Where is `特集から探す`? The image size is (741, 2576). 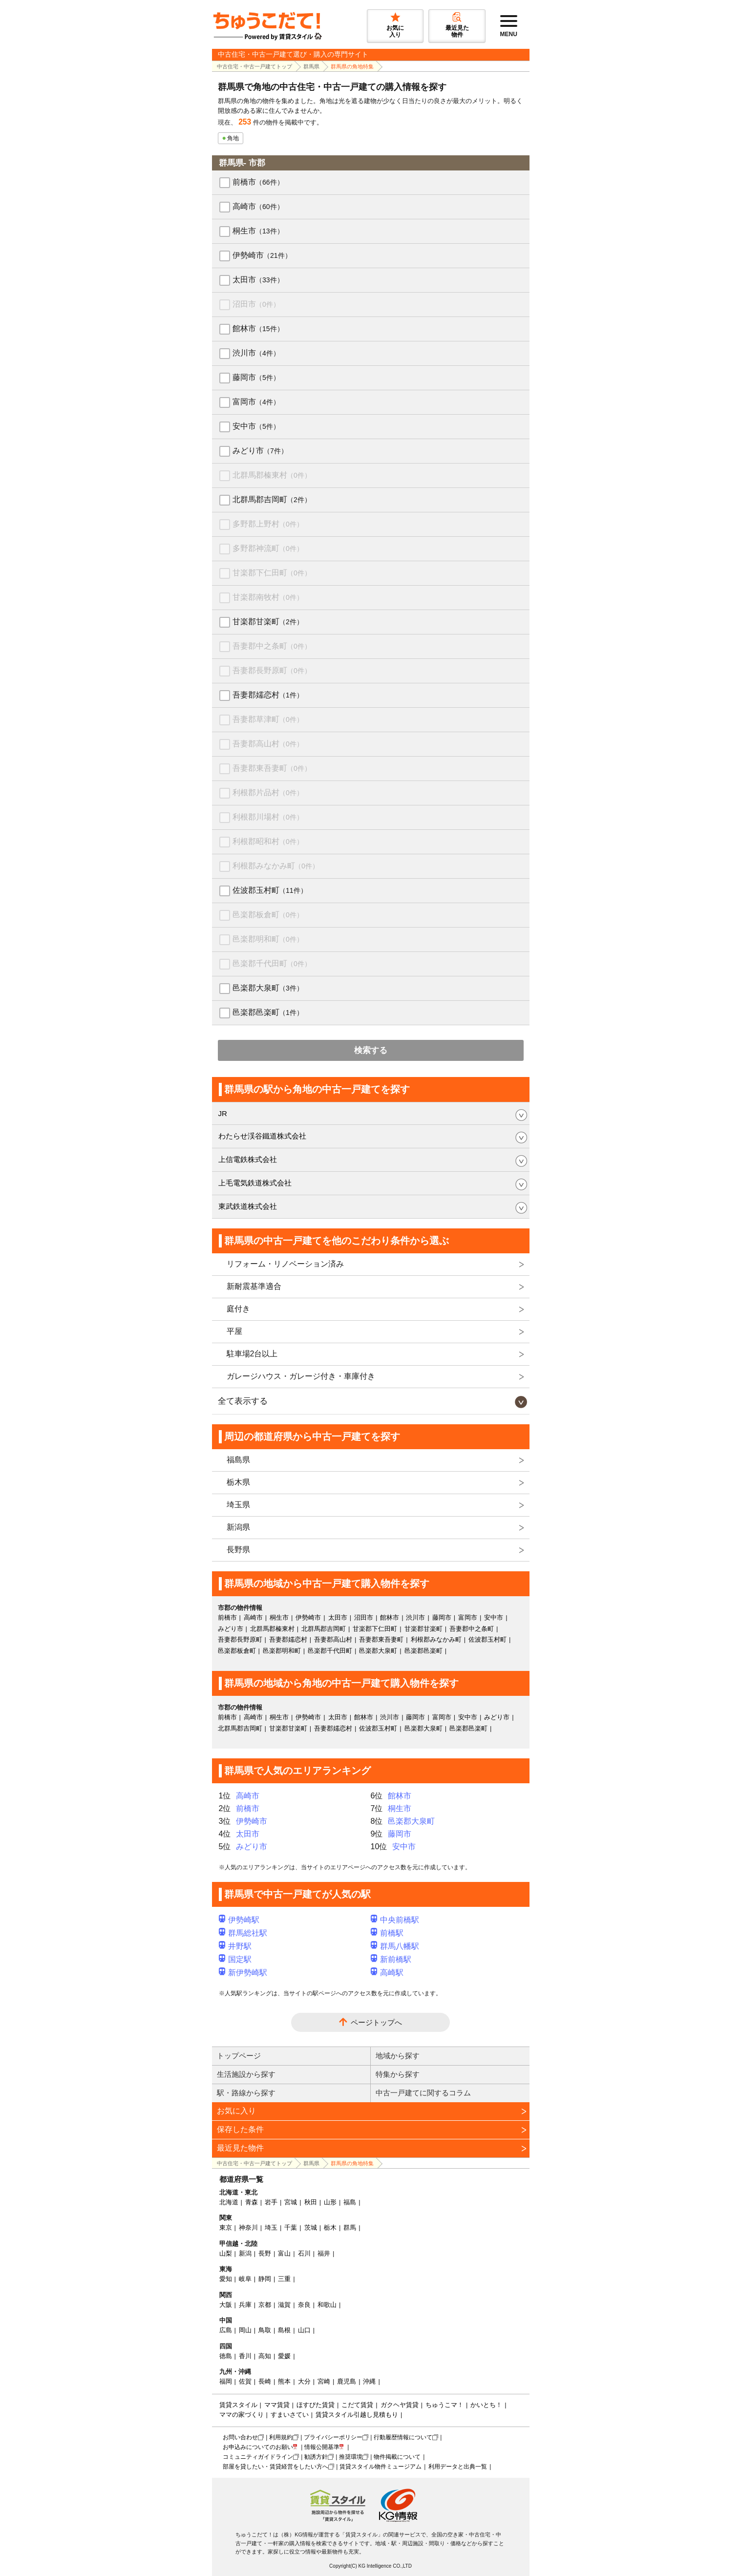 特集から探す is located at coordinates (398, 2074).